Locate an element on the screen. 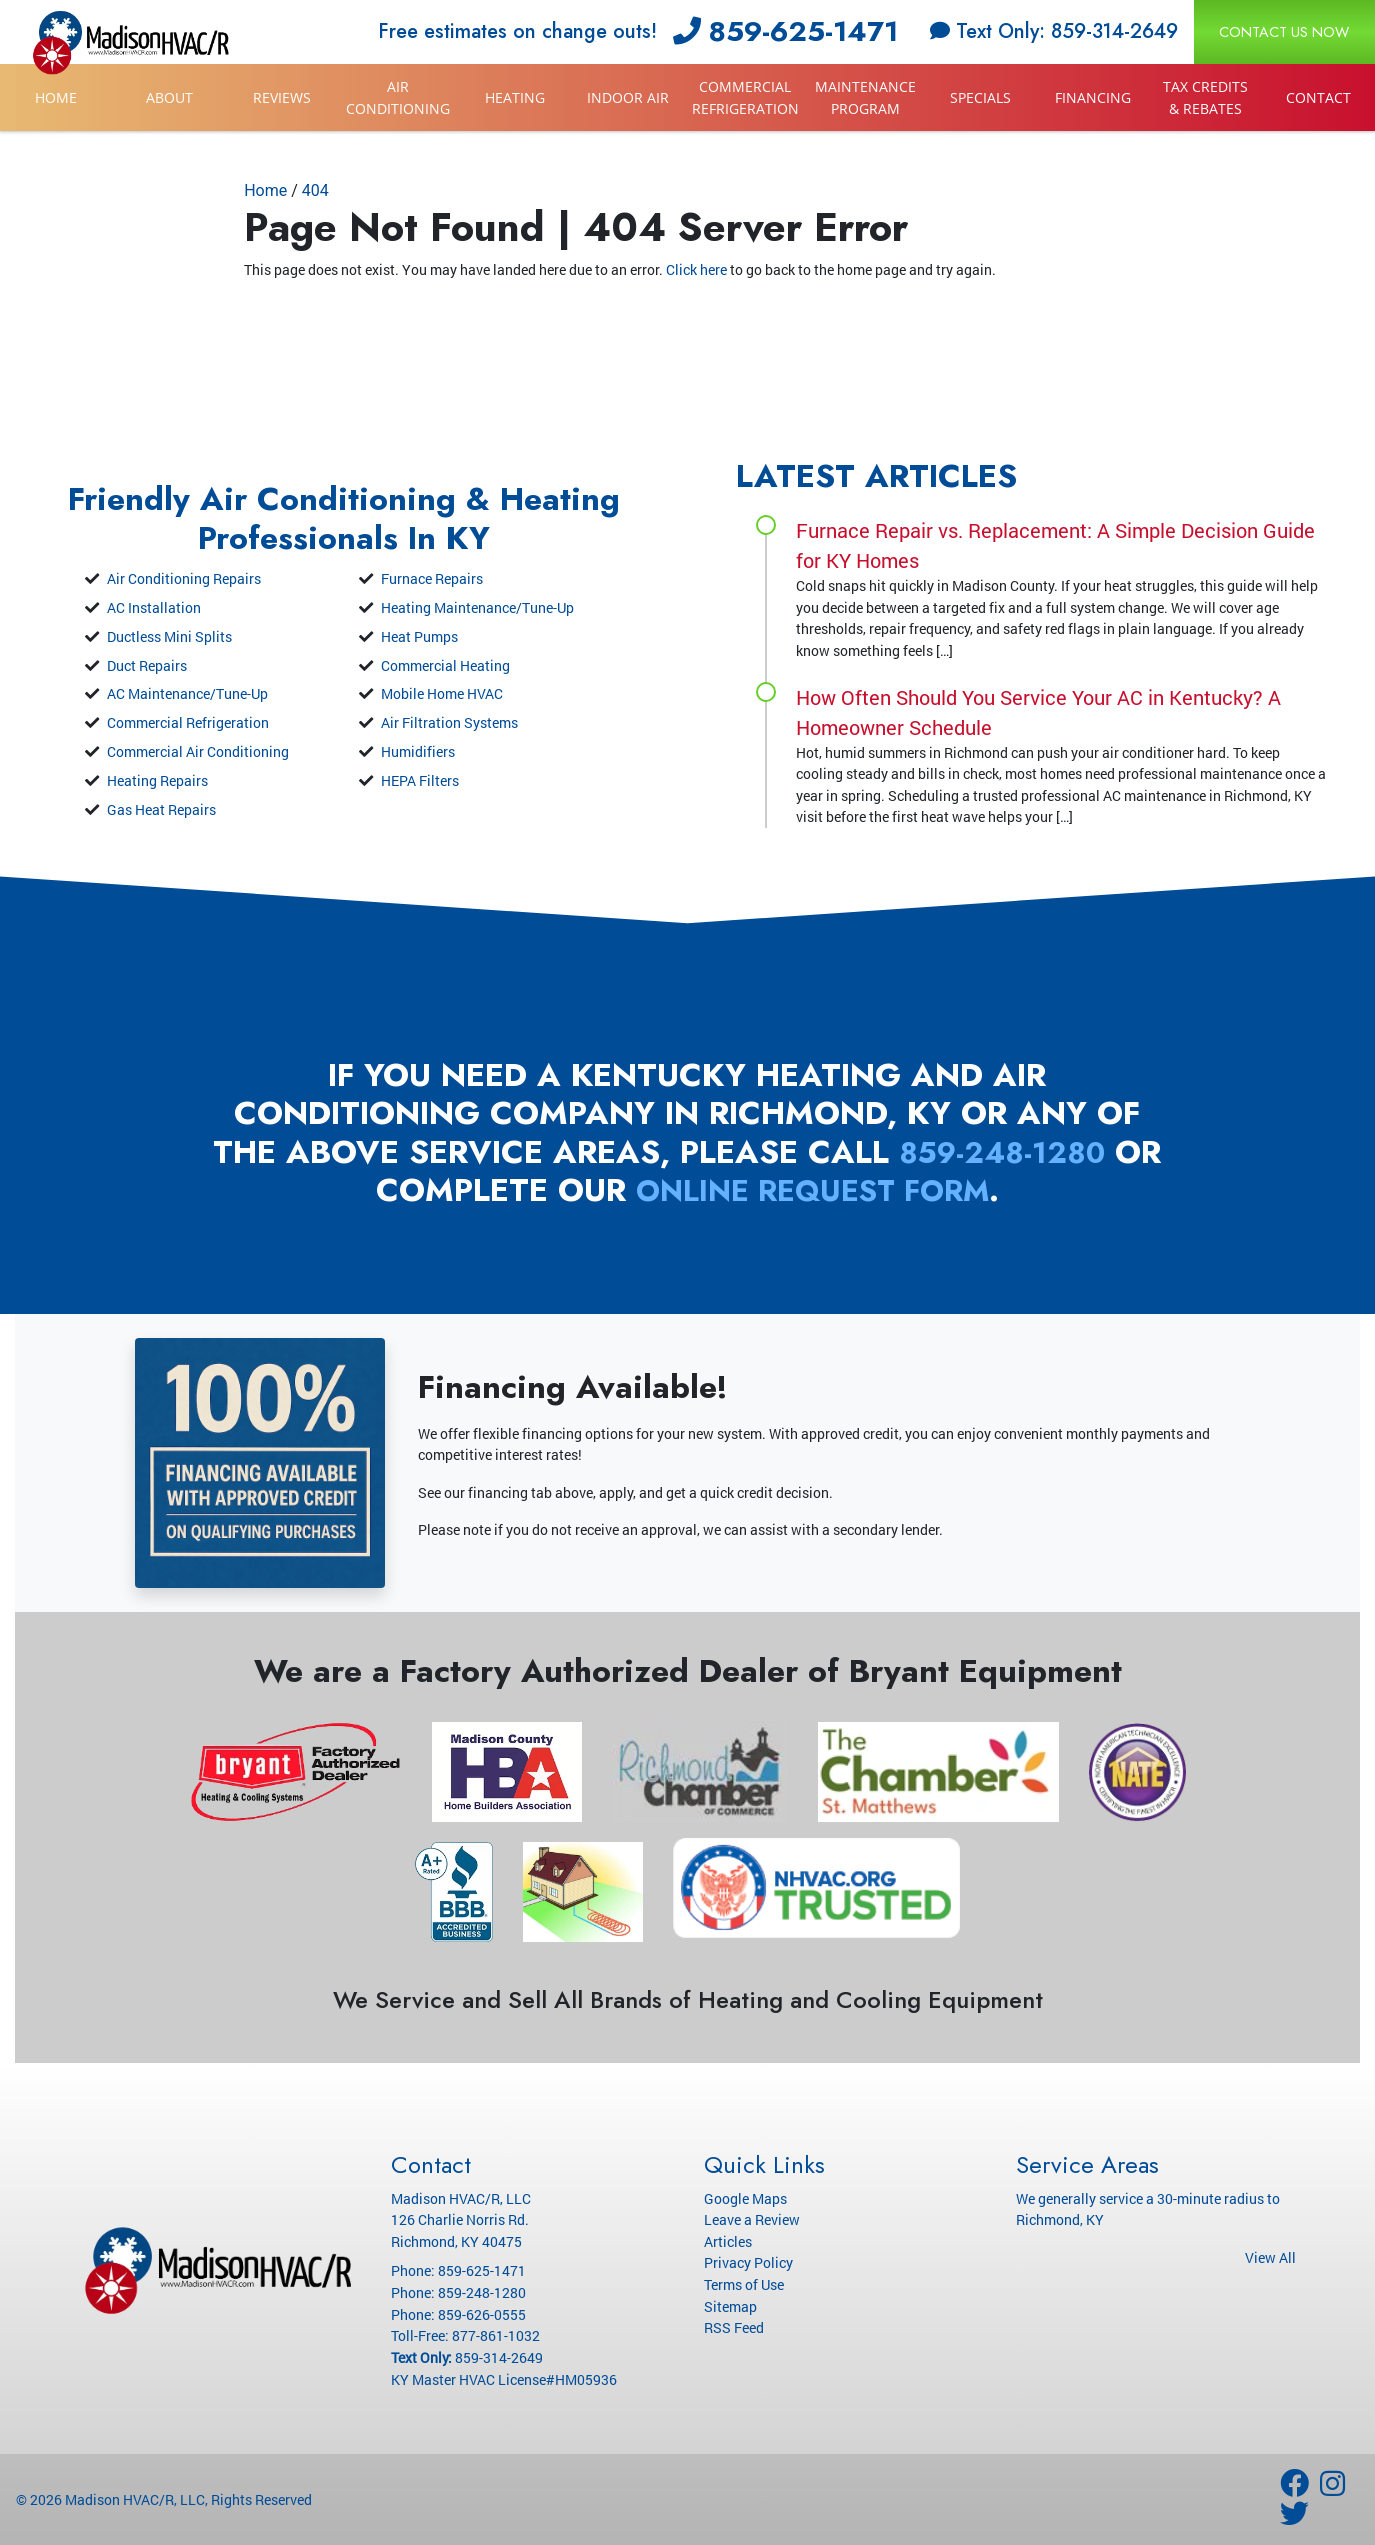  Heating Repairs is located at coordinates (157, 780).